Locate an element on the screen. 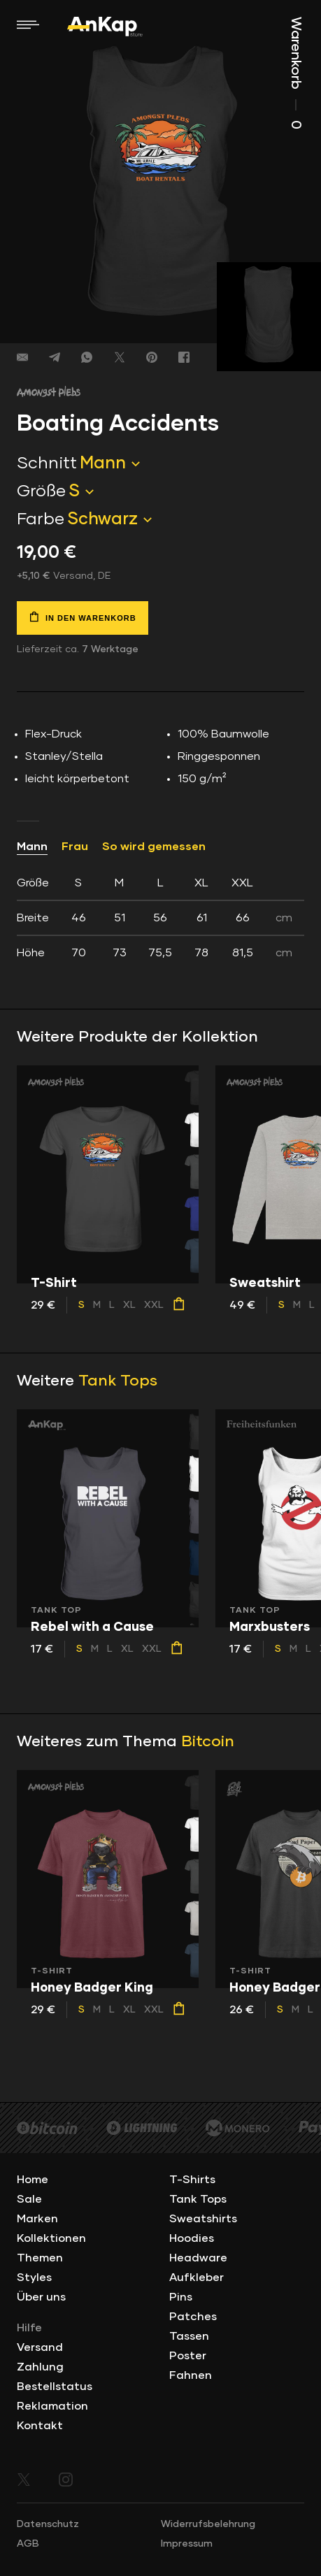  Tassen is located at coordinates (189, 2336).